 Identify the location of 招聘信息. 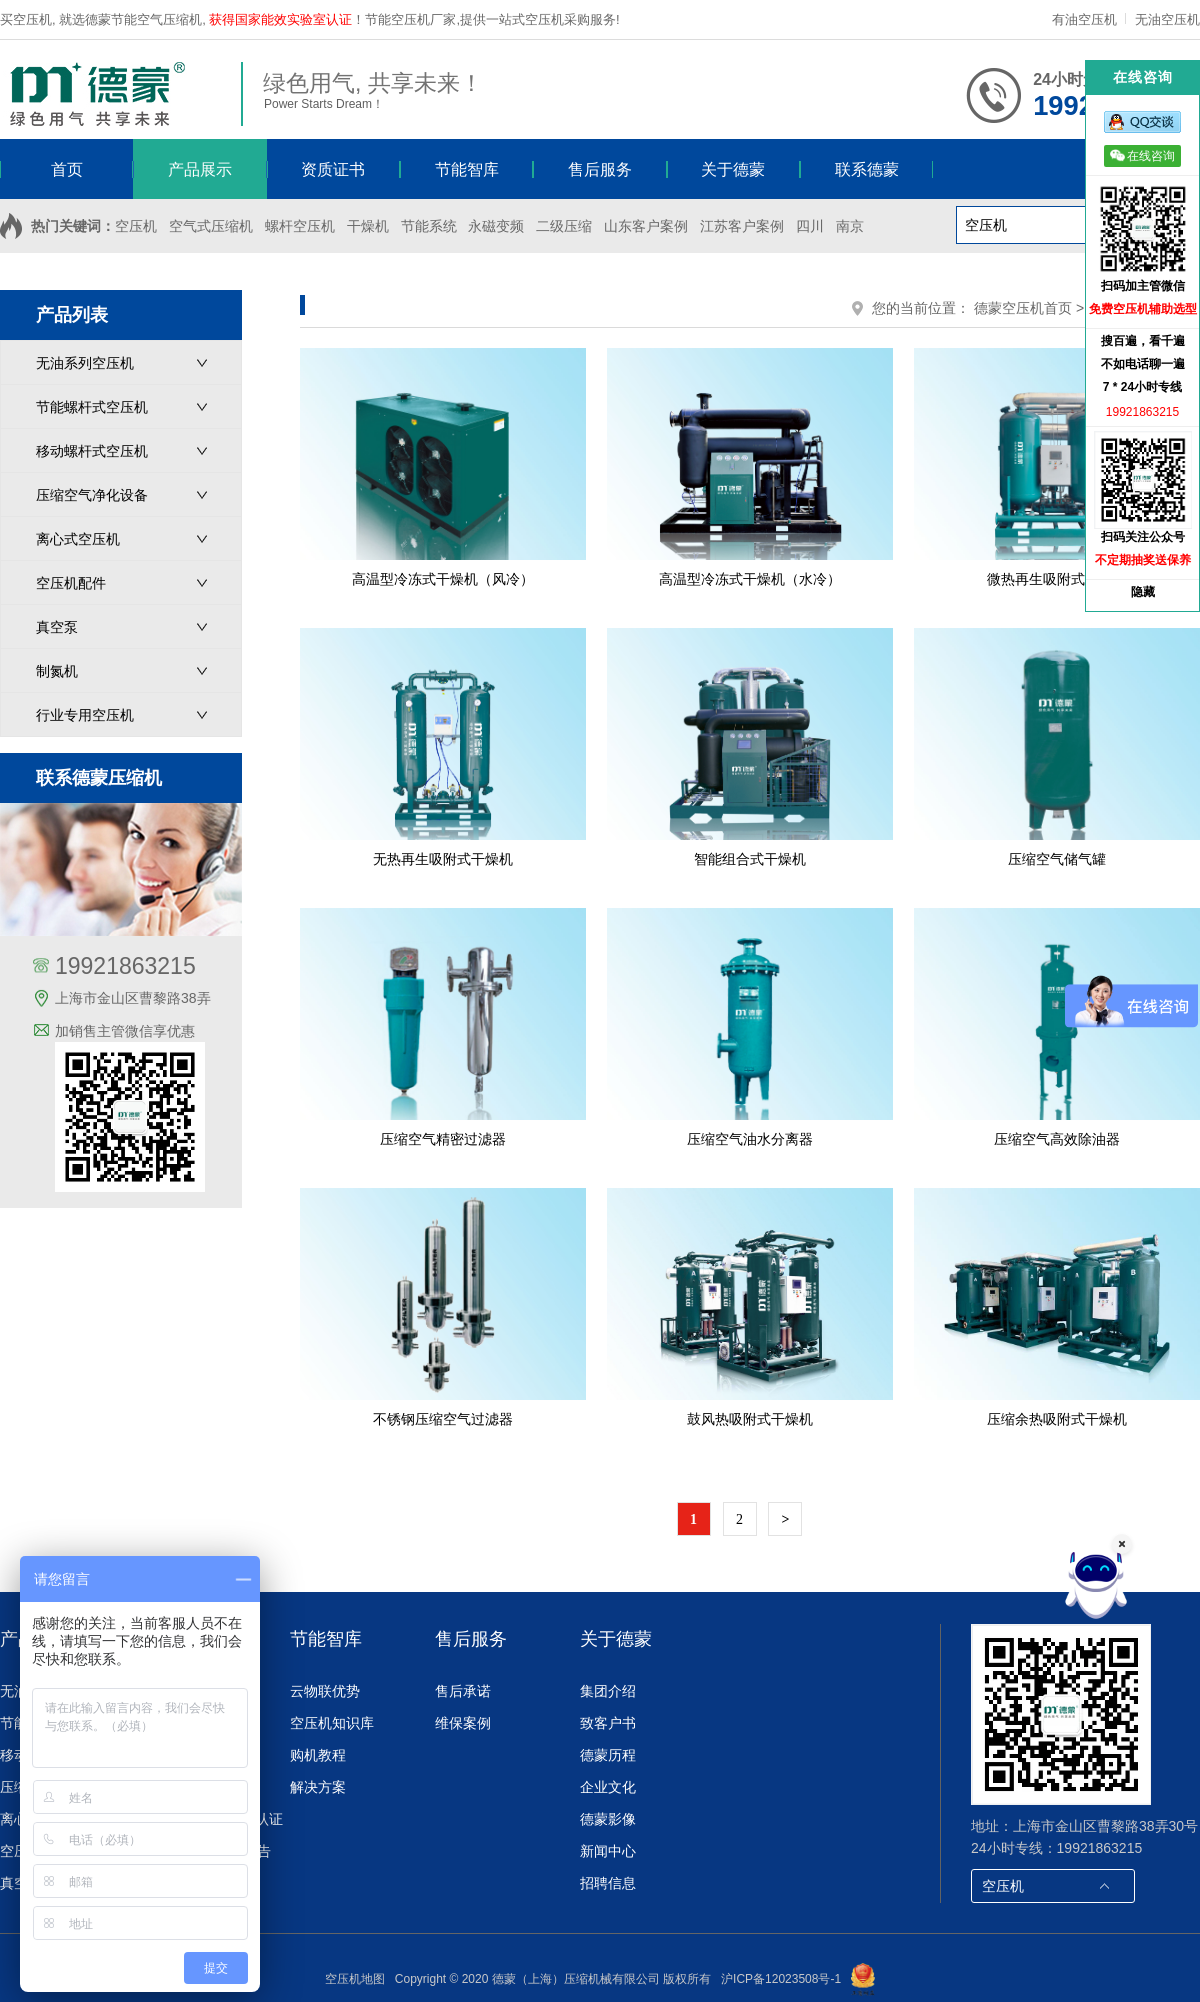
(608, 1883).